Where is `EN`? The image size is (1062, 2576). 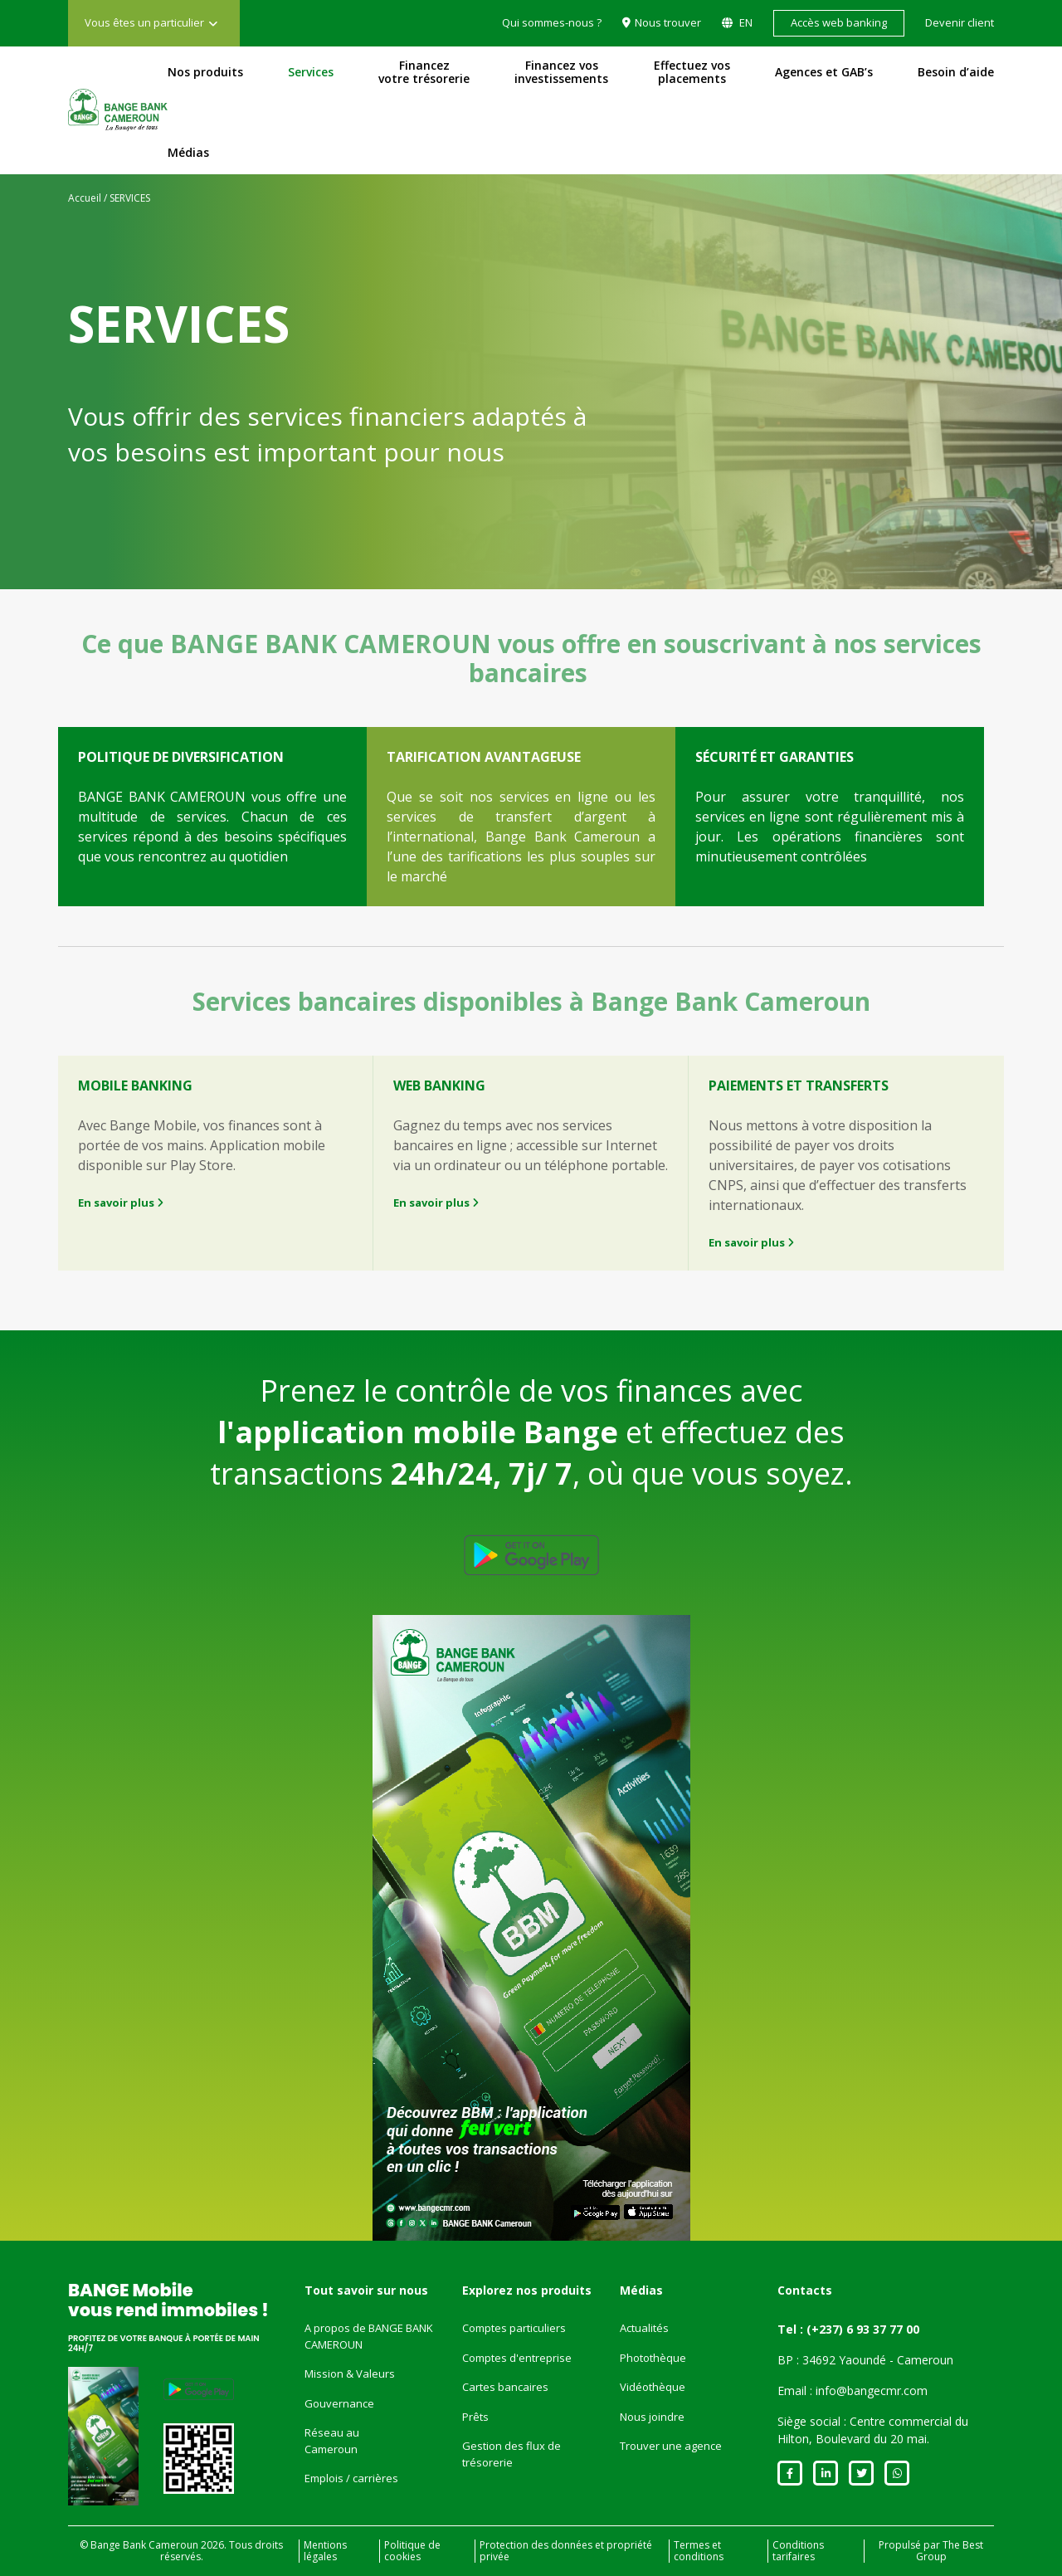 EN is located at coordinates (745, 22).